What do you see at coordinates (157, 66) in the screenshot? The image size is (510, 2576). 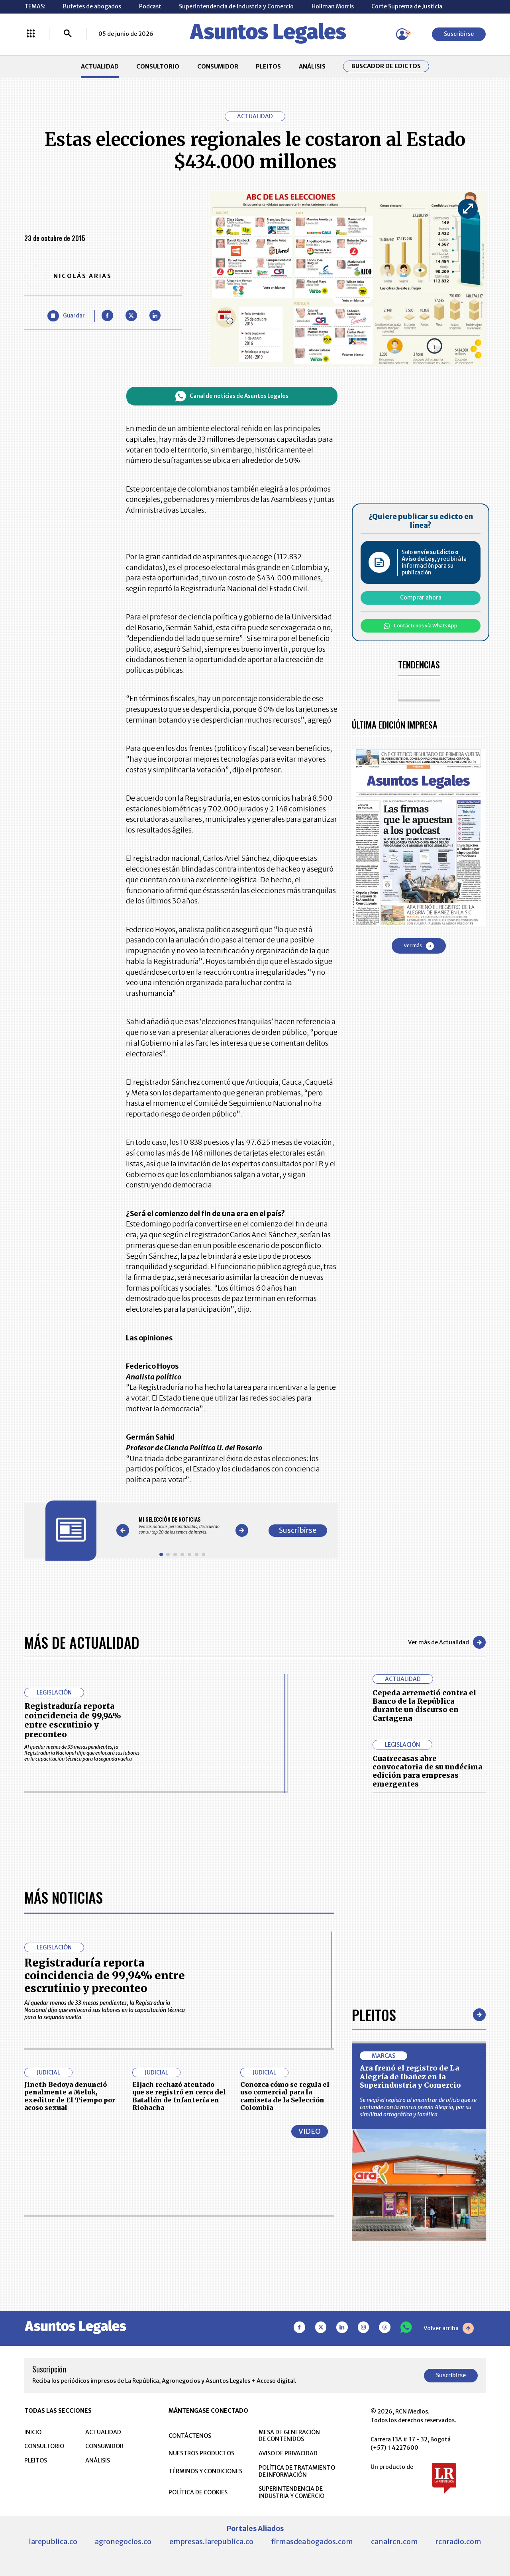 I see `CONSULTORIO` at bounding box center [157, 66].